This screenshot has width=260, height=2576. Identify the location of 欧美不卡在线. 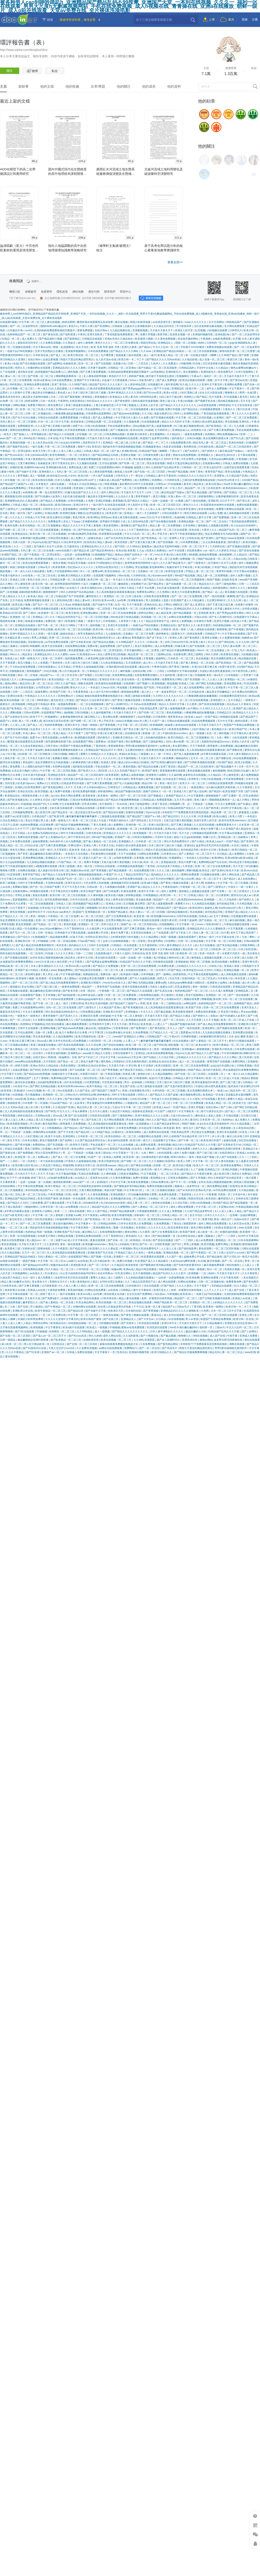
(53, 1136).